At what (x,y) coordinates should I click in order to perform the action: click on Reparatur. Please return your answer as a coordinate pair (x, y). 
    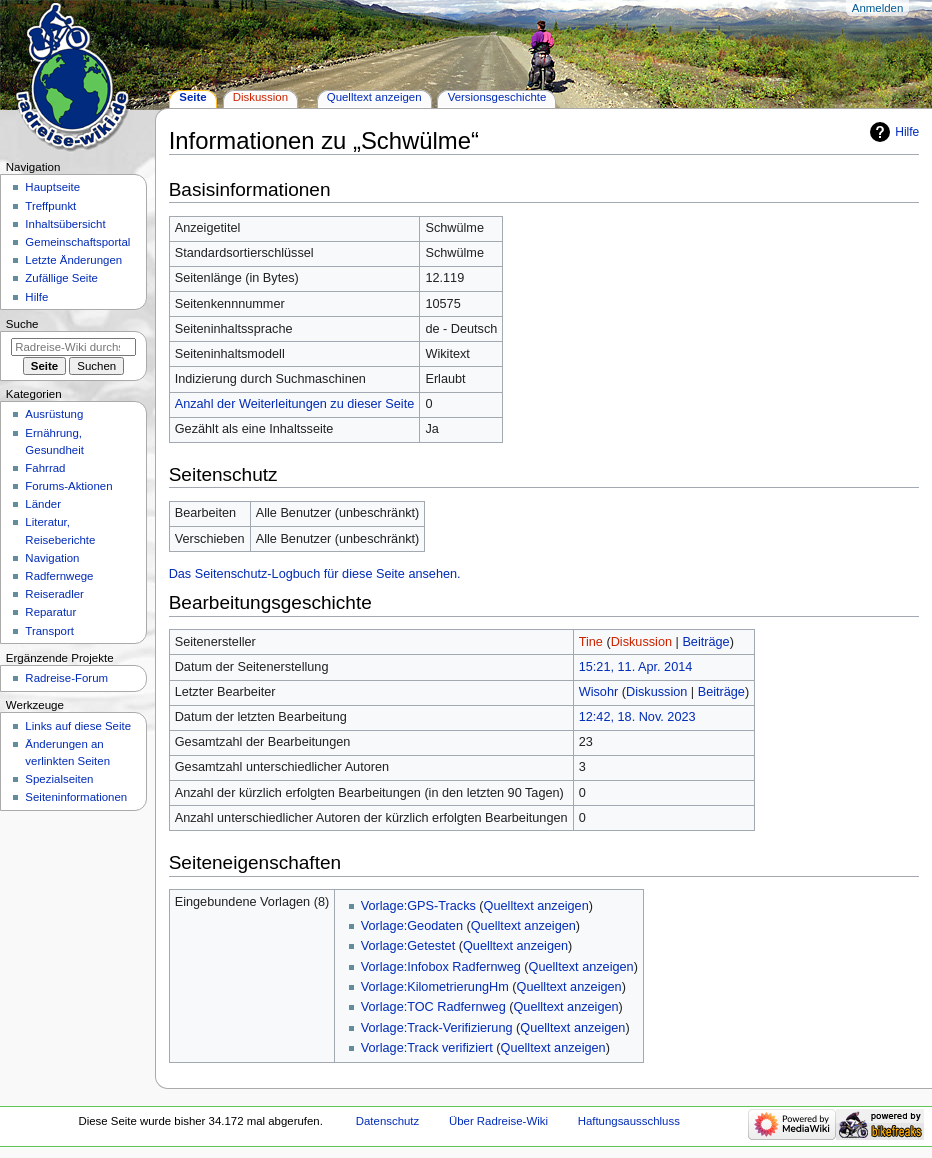
    Looking at the image, I should click on (50, 612).